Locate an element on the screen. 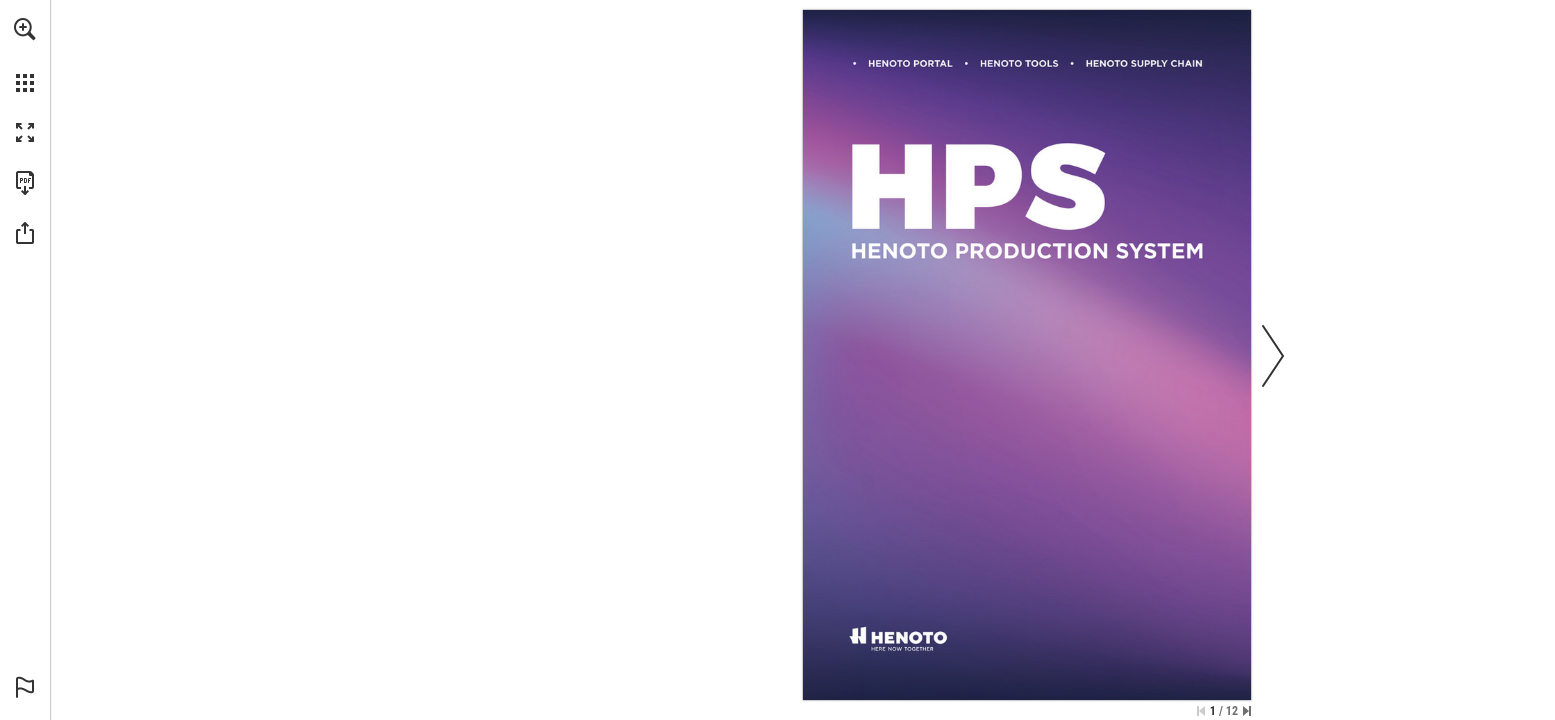 Image resolution: width=1555 pixels, height=720 pixels. [menuitem] is located at coordinates (25, 55).